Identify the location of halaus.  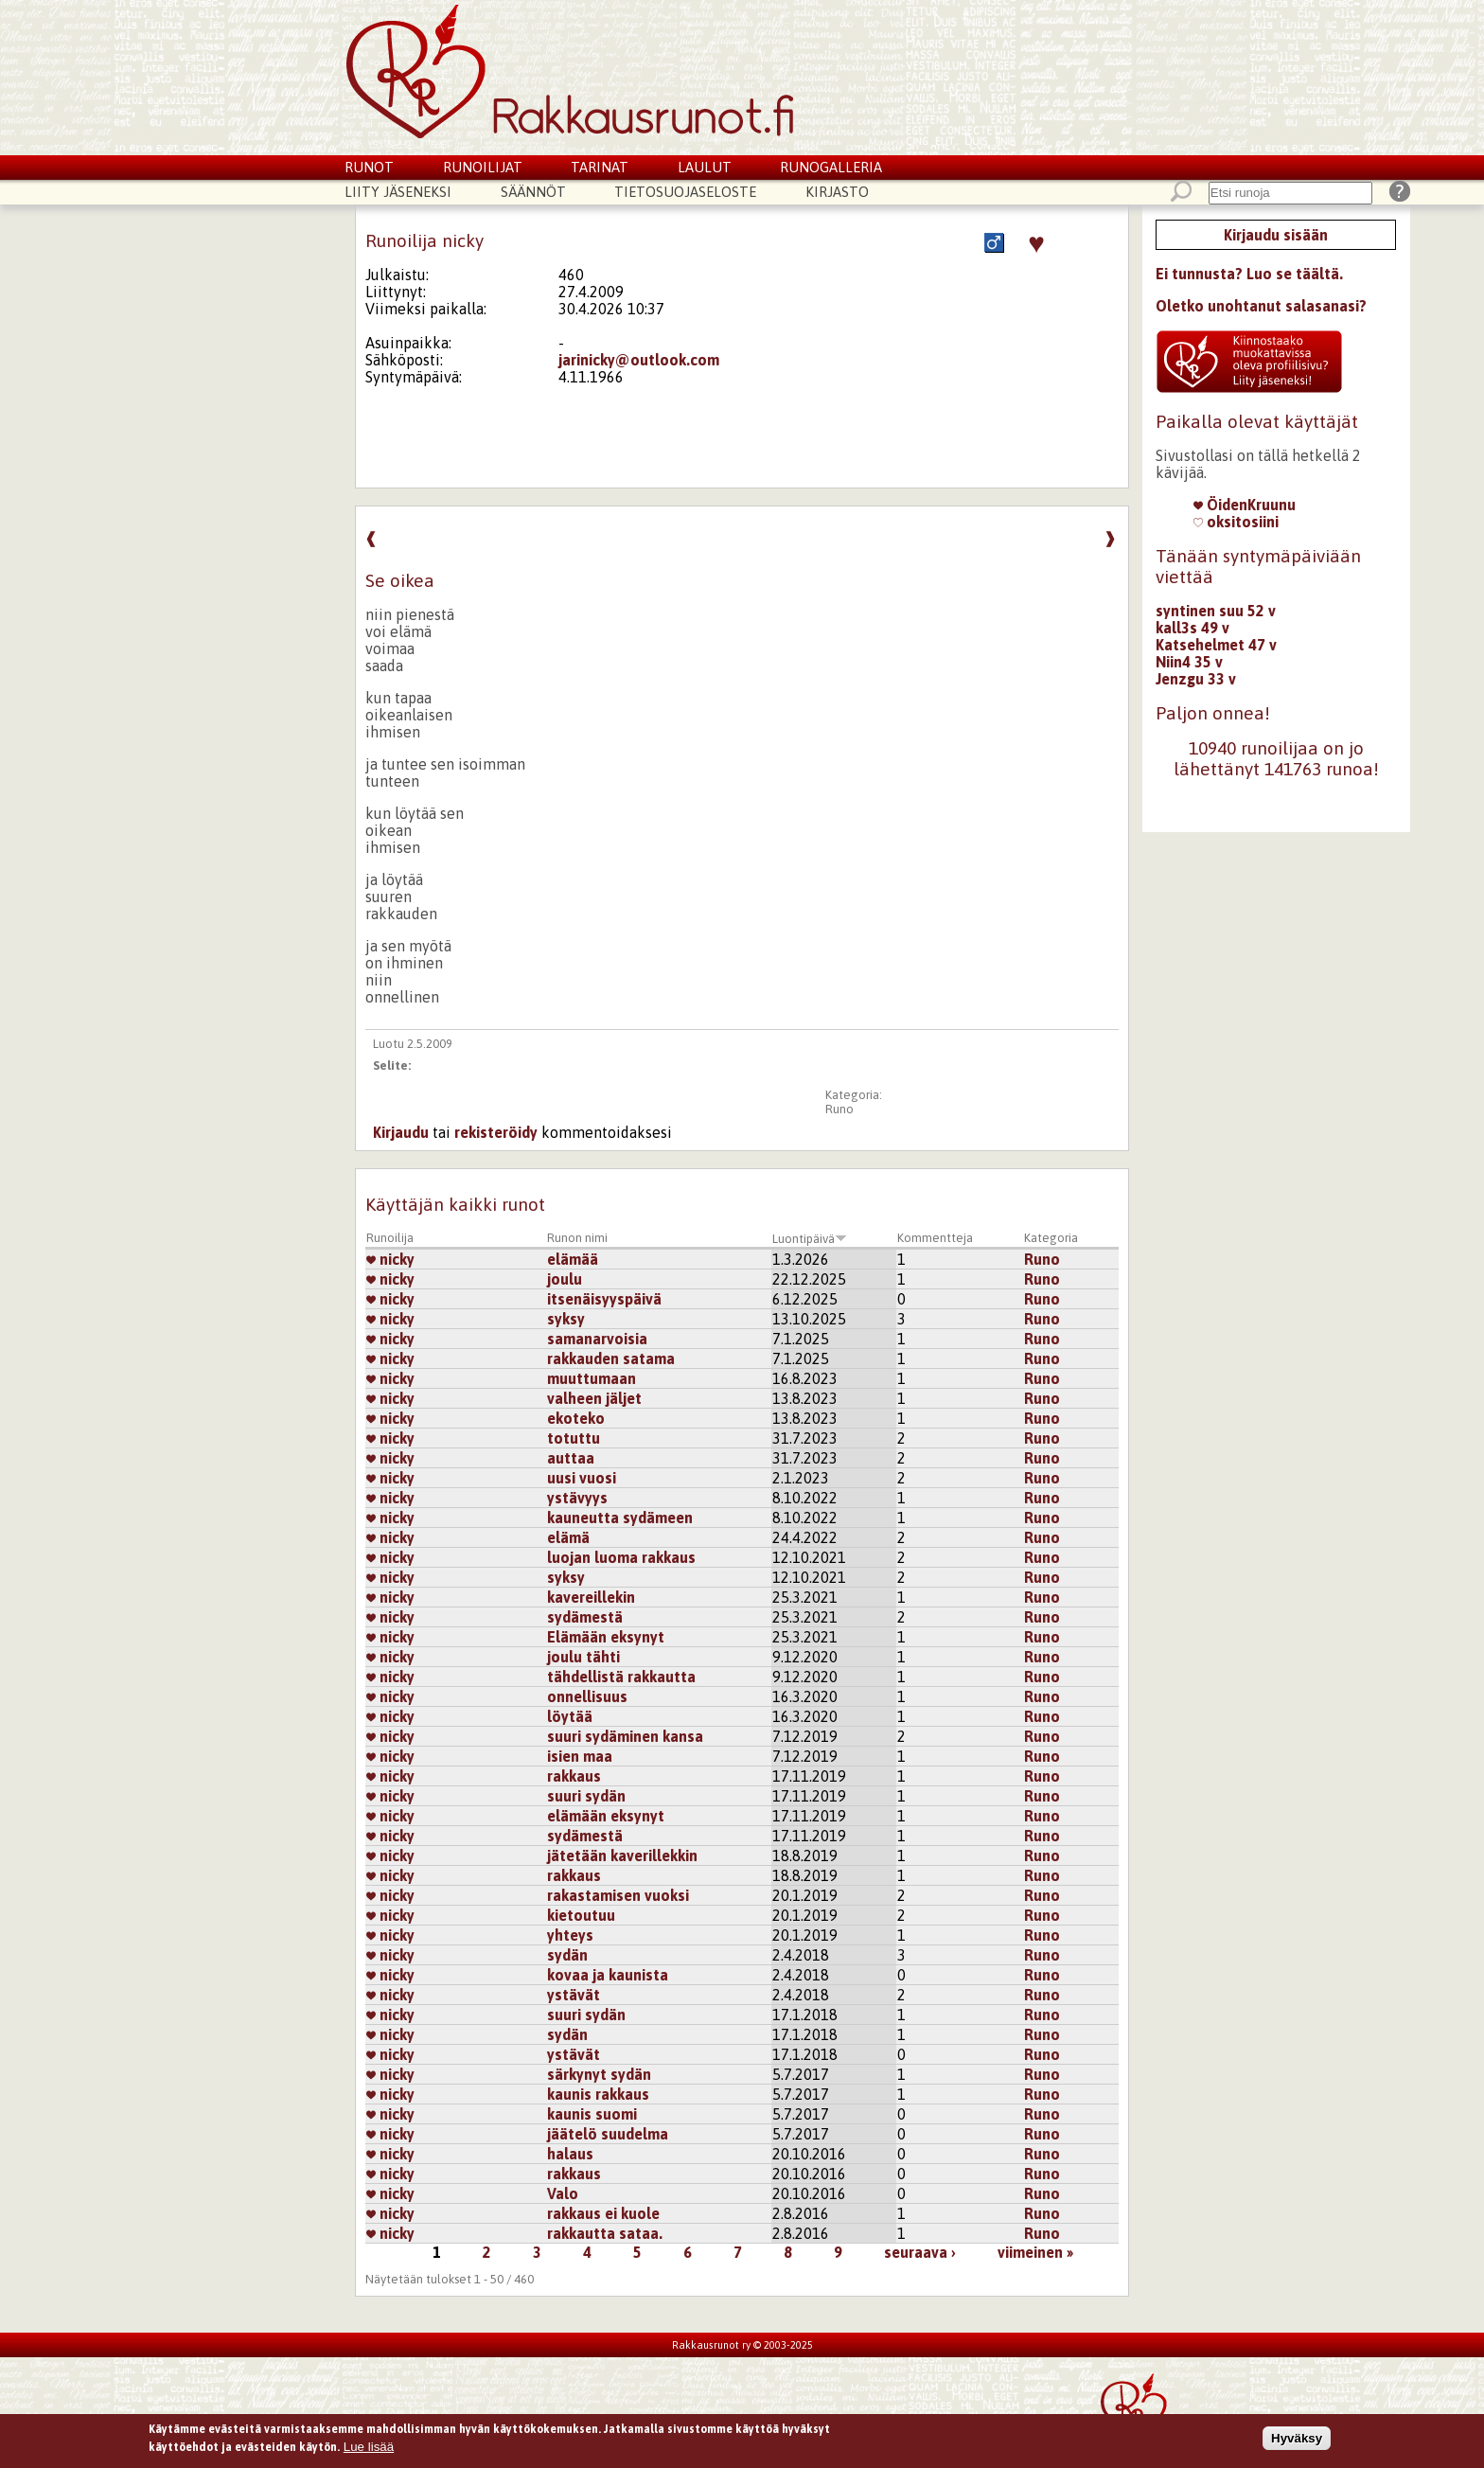
(570, 2153).